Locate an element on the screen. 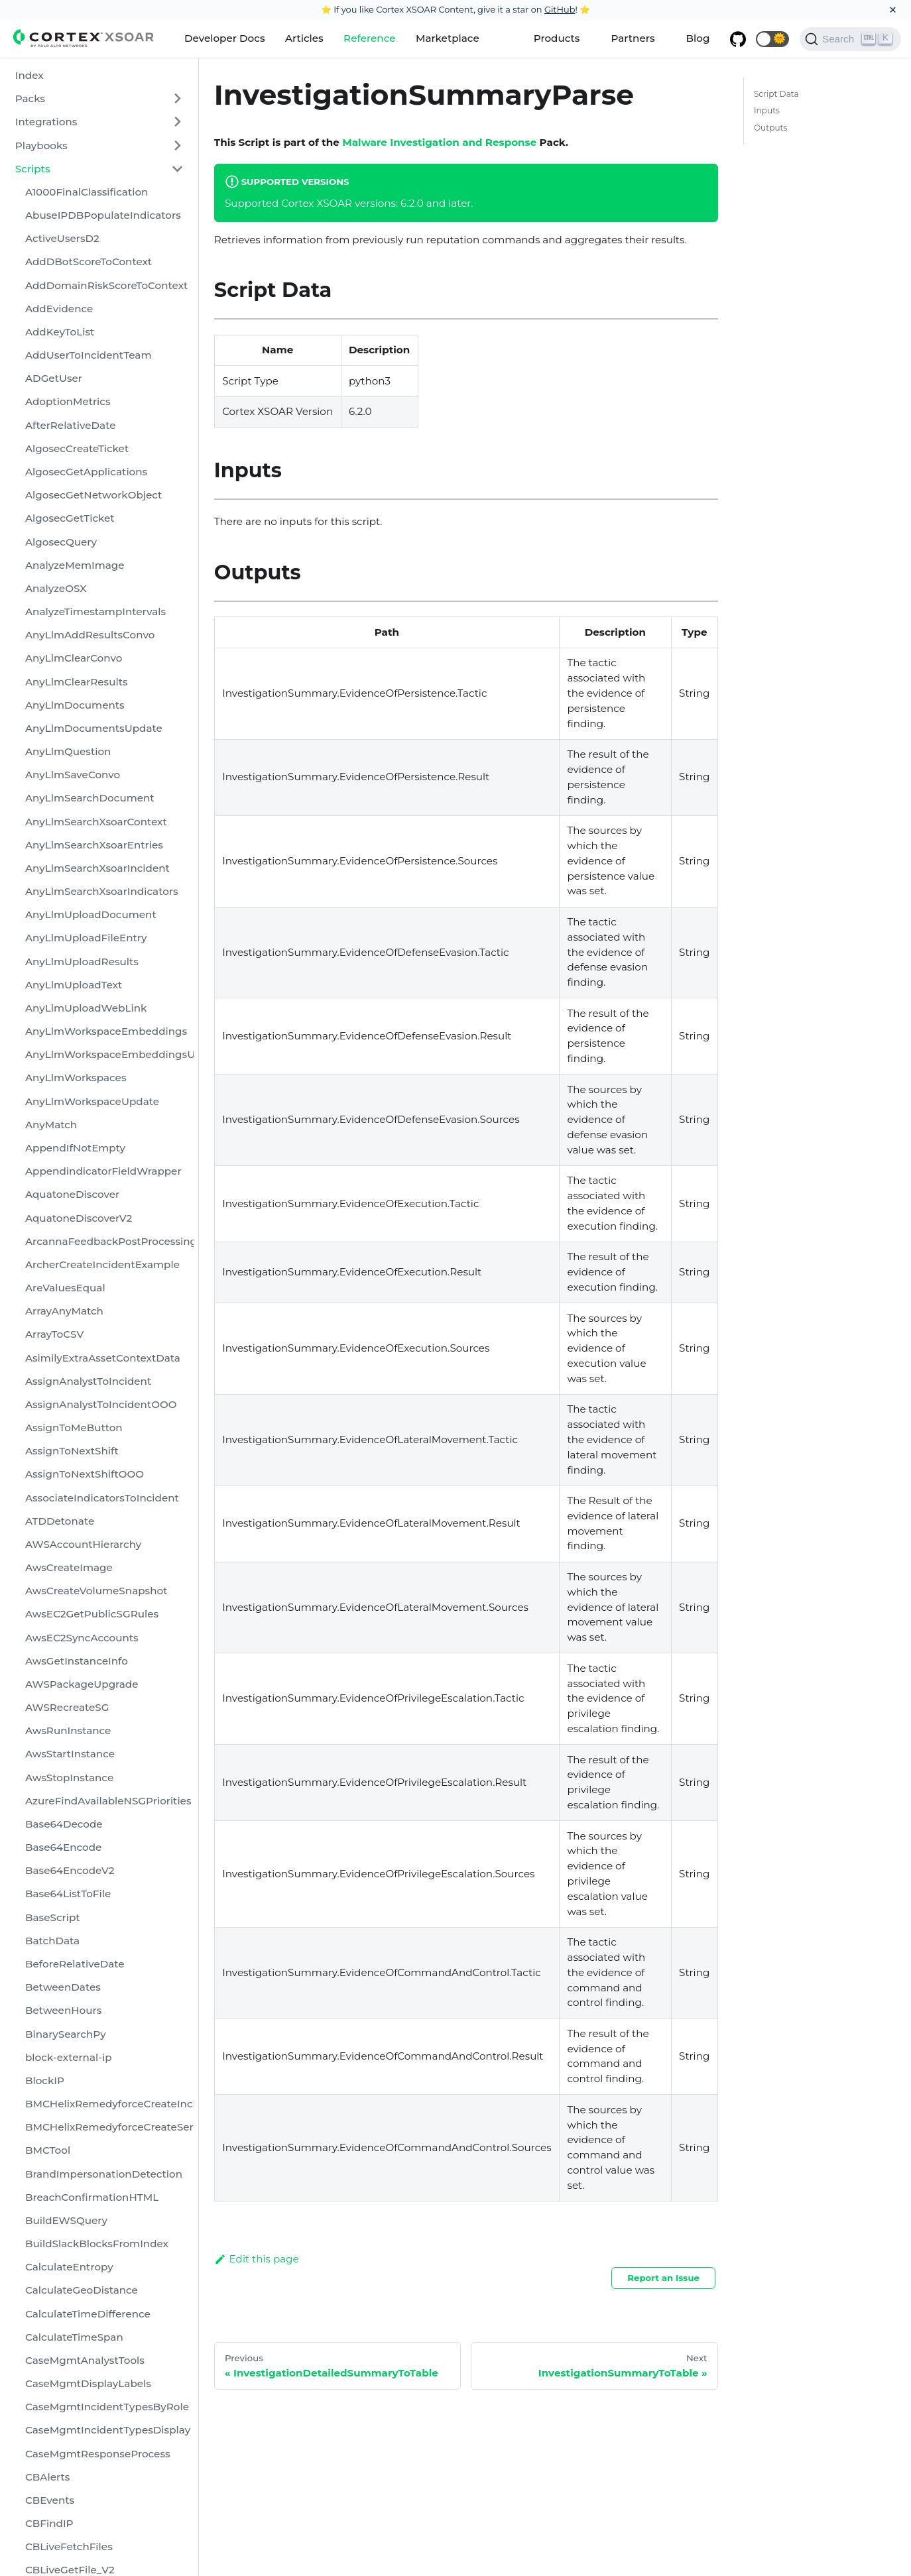 The height and width of the screenshot is (2576, 911). AwsStopInstance is located at coordinates (69, 1777).